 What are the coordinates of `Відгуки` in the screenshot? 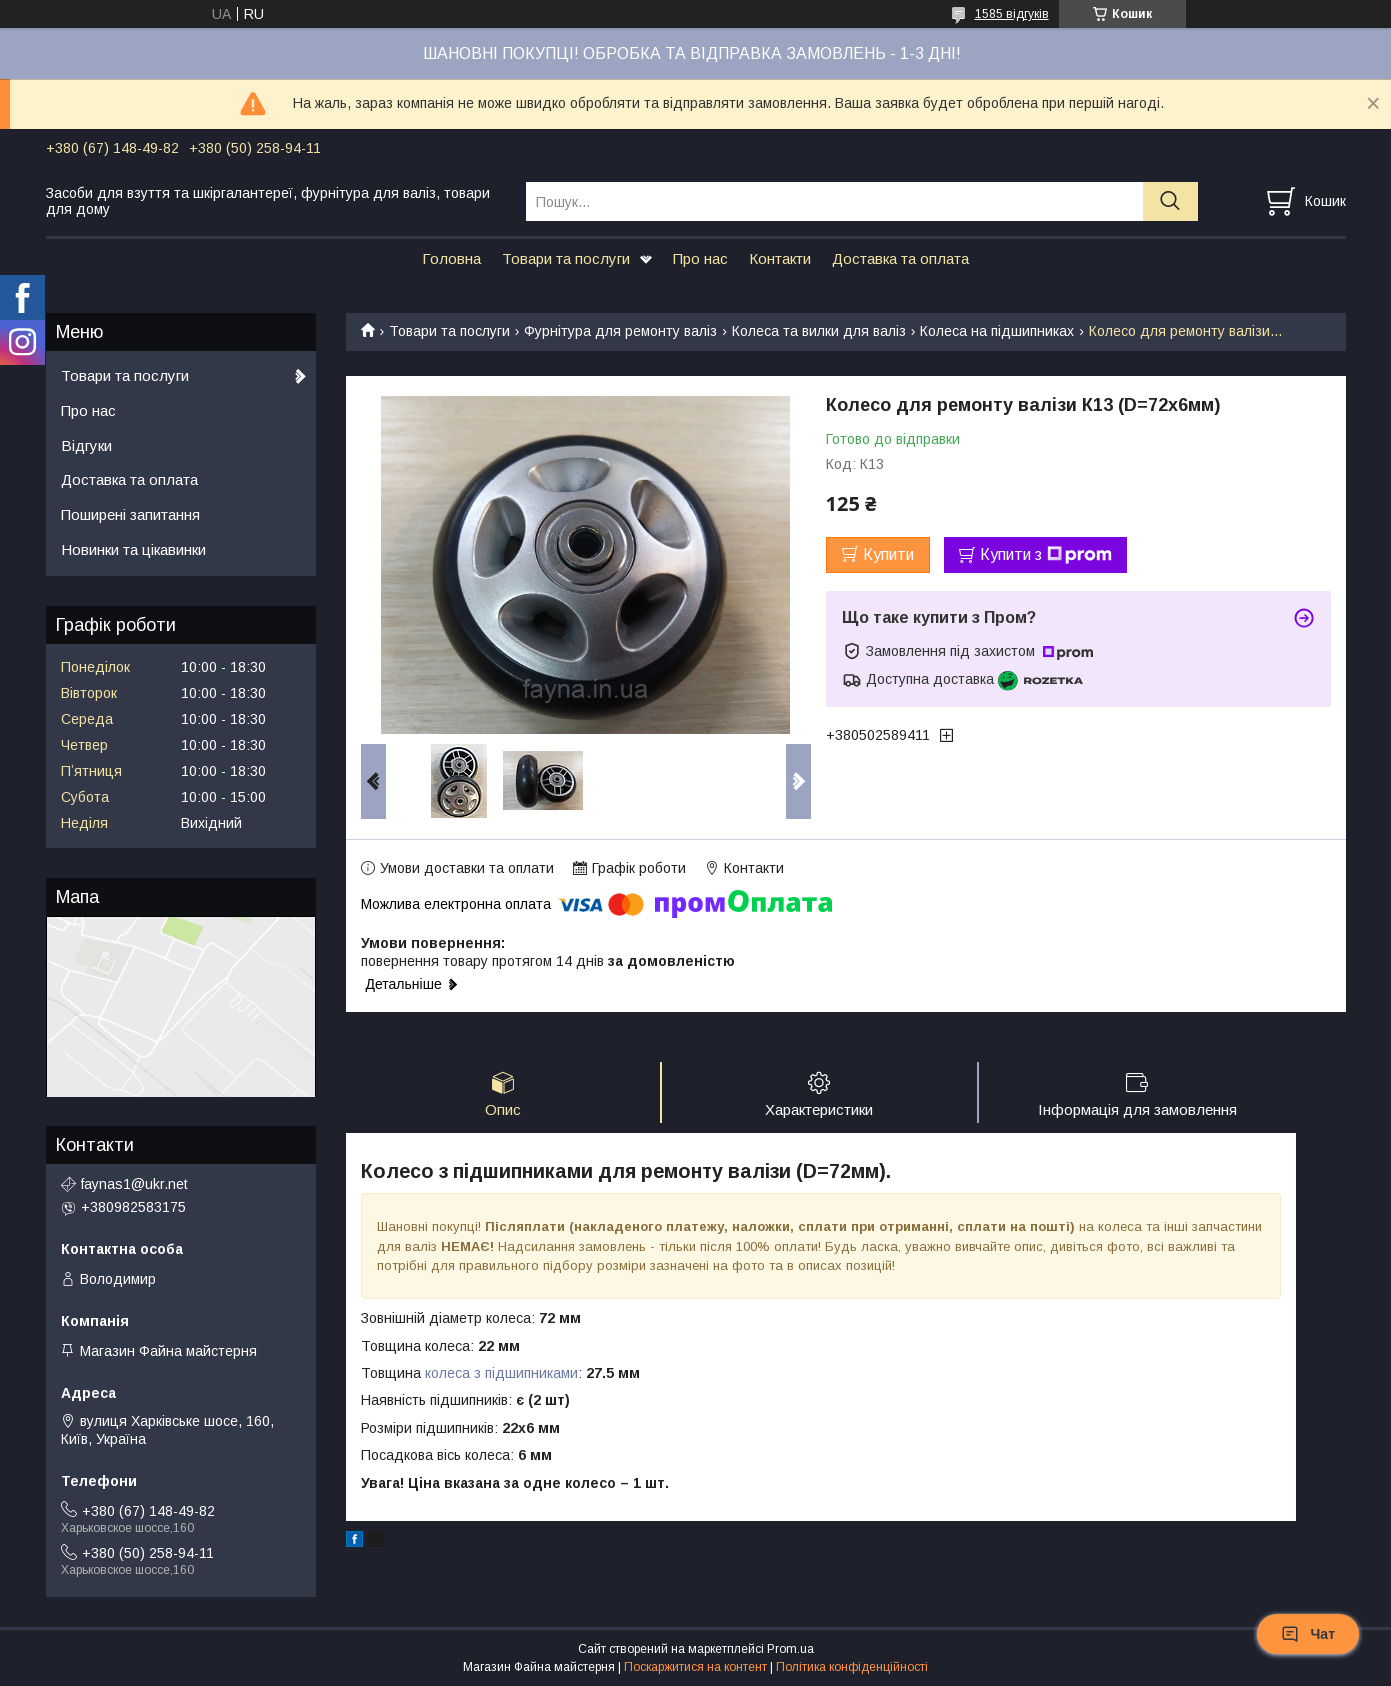 It's located at (86, 445).